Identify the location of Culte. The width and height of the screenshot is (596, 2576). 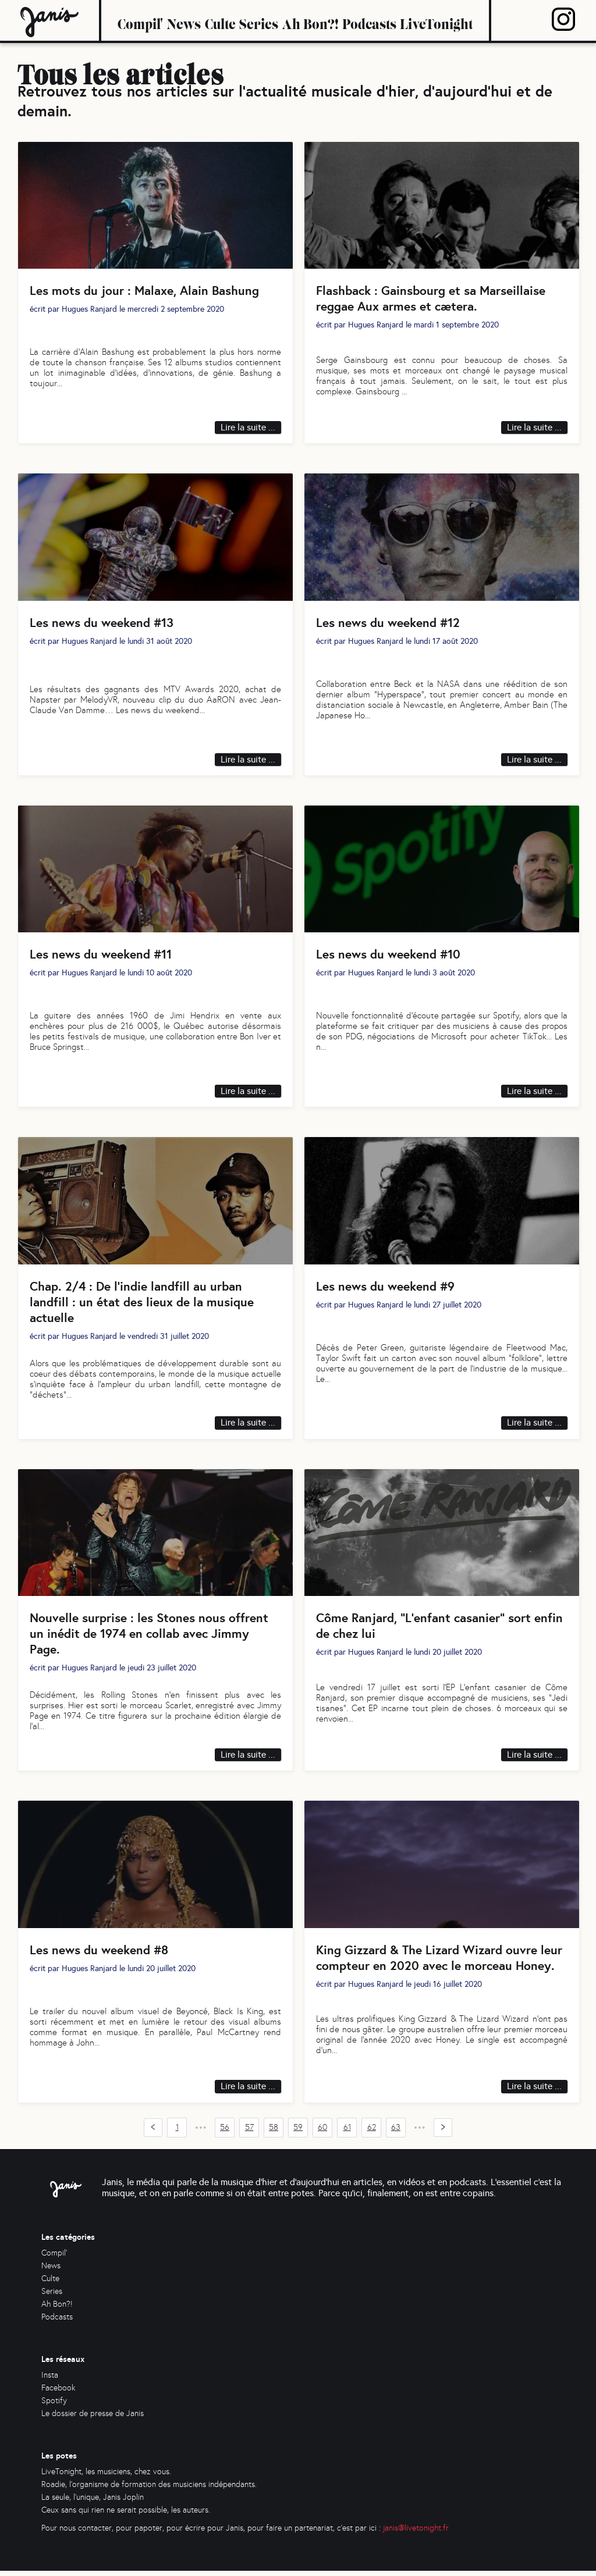
(220, 20).